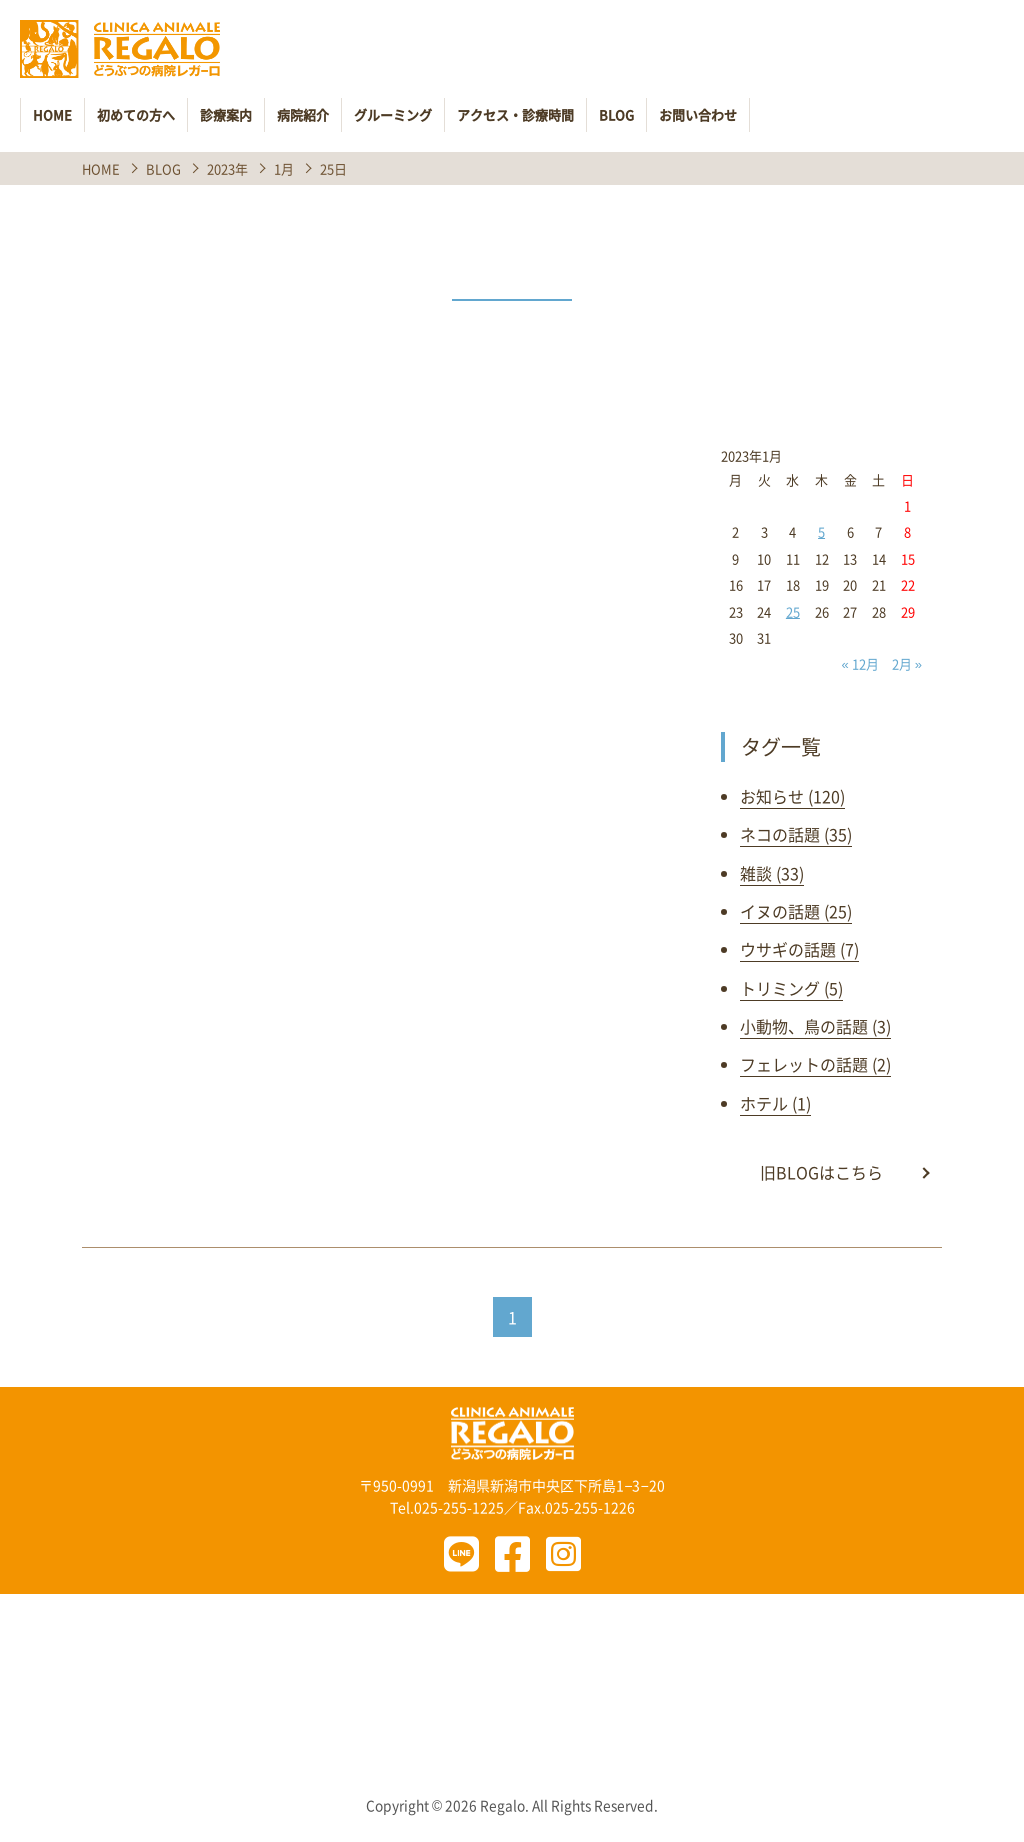 This screenshot has width=1024, height=1842. I want to click on ネコの話題 (35), so click(796, 834).